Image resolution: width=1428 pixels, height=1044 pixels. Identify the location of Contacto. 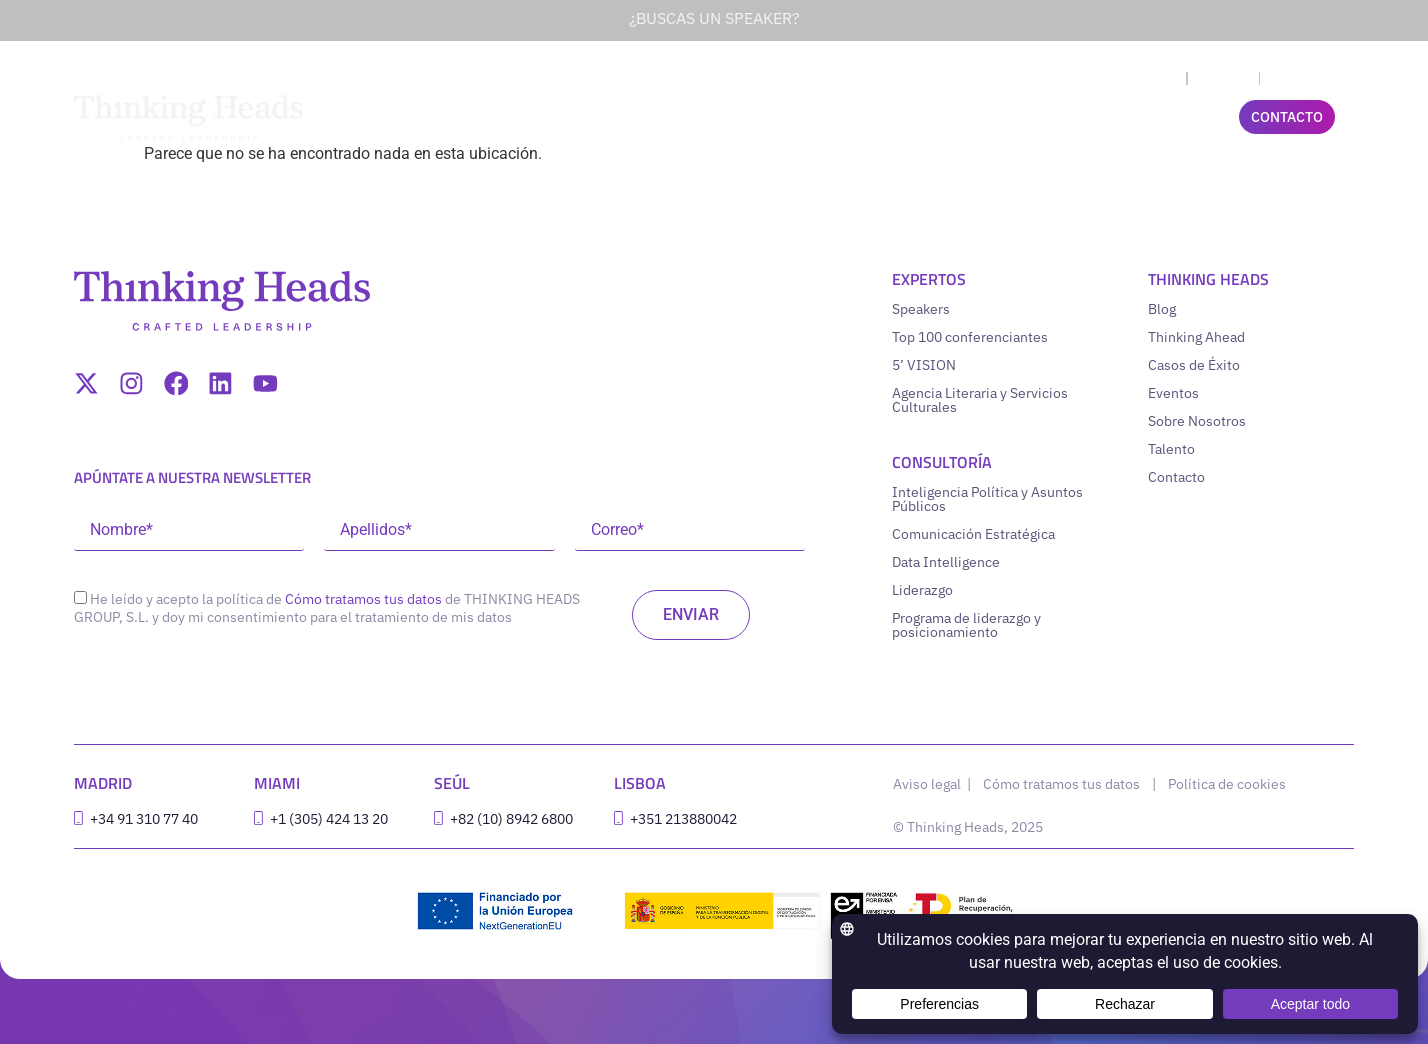
(1176, 477).